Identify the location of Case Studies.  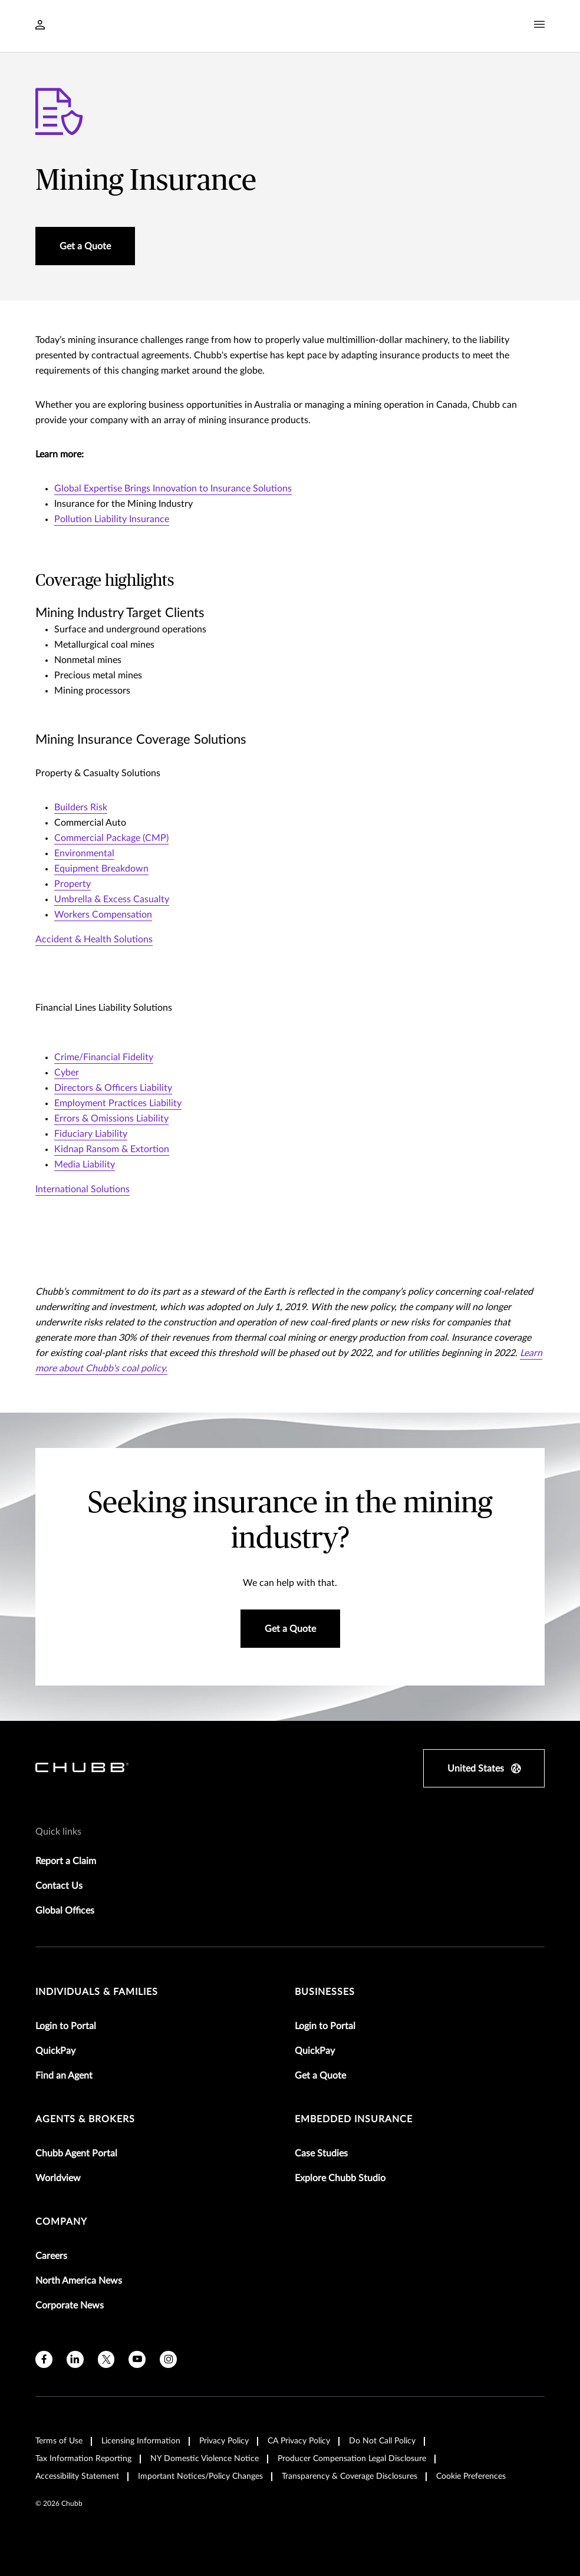
(321, 2153).